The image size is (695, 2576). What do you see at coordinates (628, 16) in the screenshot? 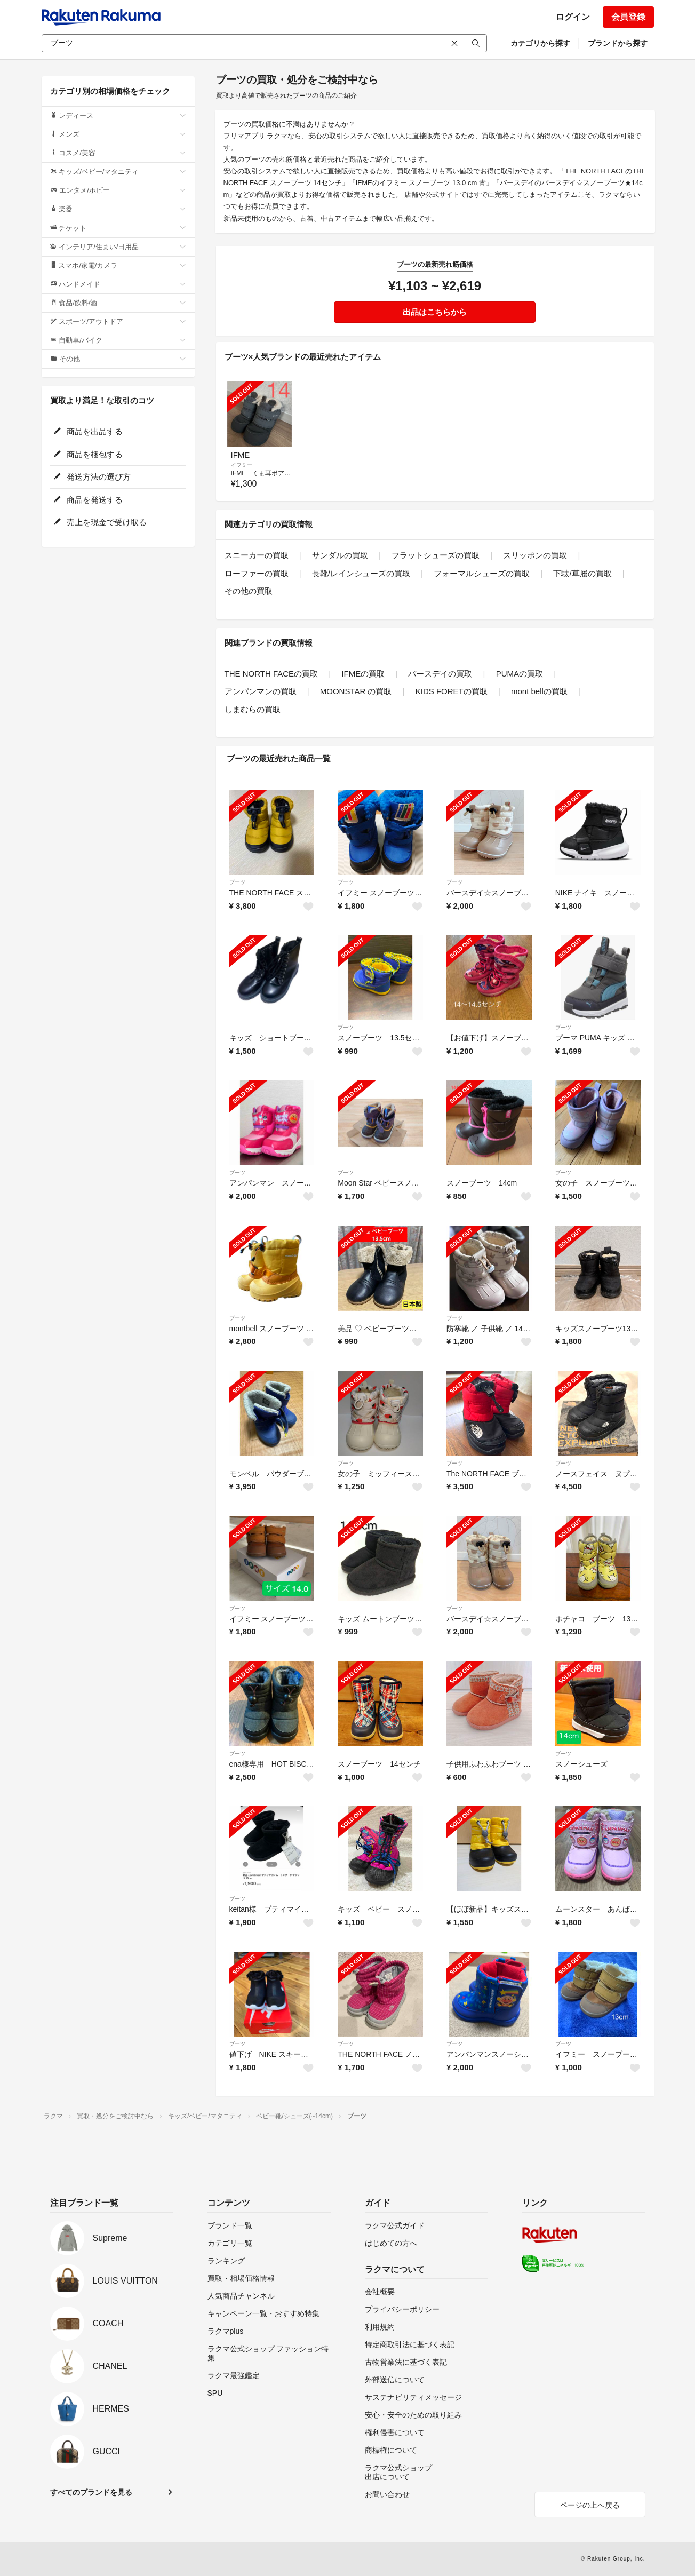
I see `会員登録` at bounding box center [628, 16].